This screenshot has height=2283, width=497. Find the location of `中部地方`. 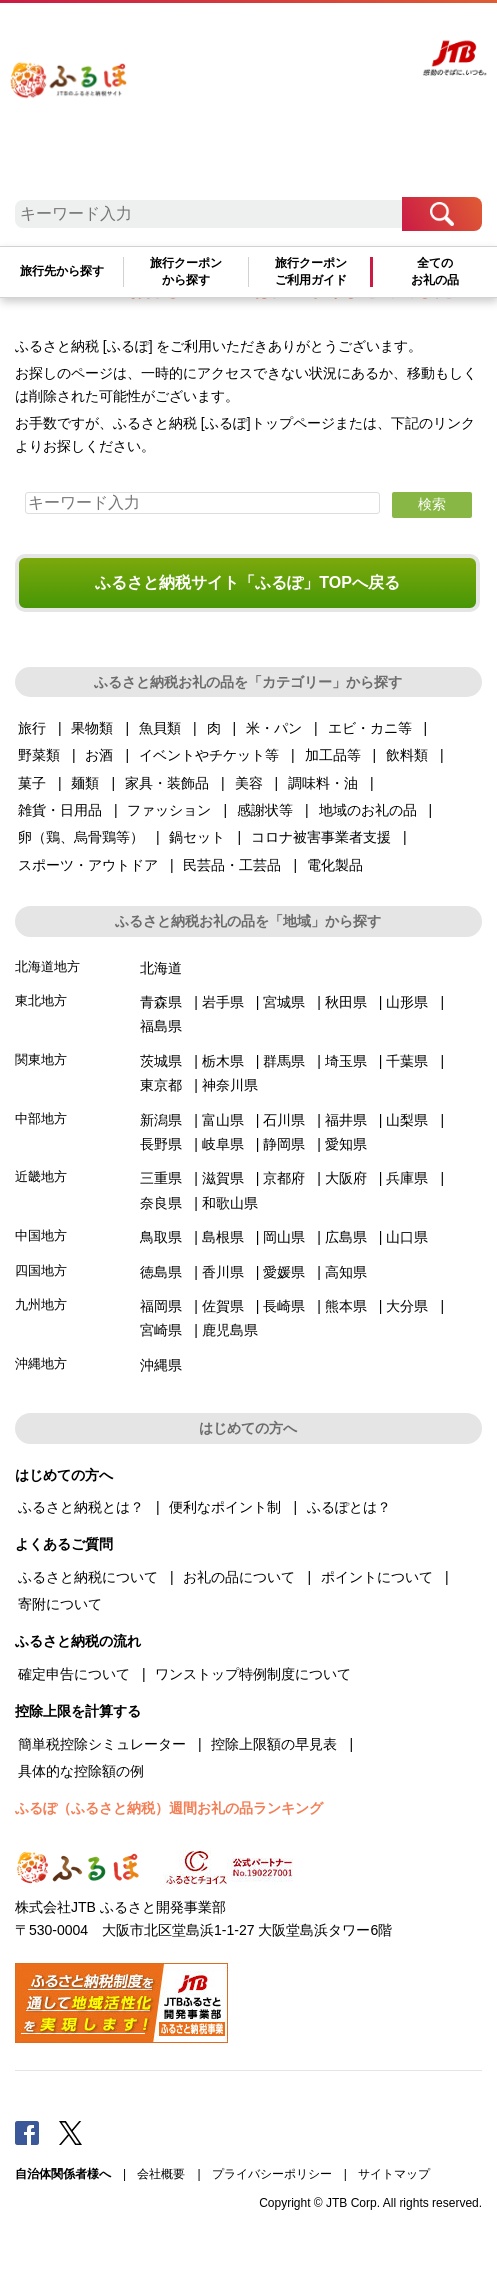

中部地方 is located at coordinates (41, 1118).